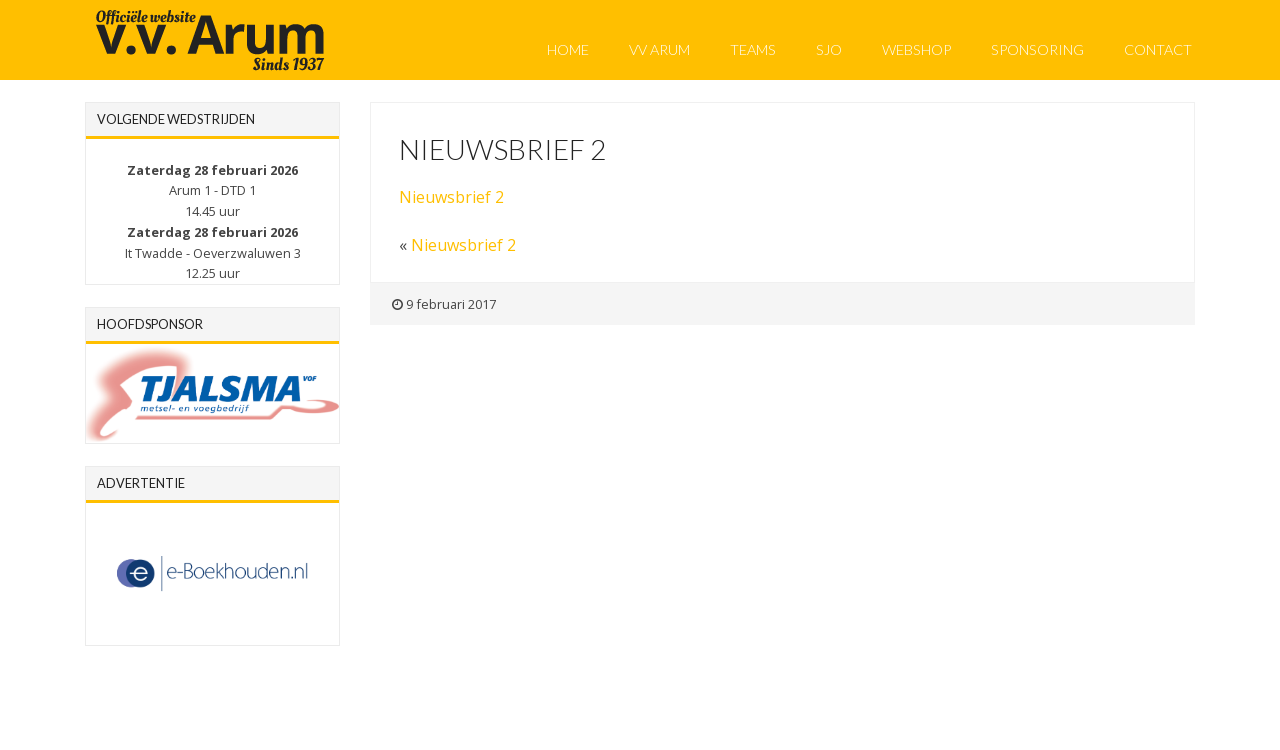 This screenshot has width=1280, height=750. I want to click on Contact, so click(1158, 49).